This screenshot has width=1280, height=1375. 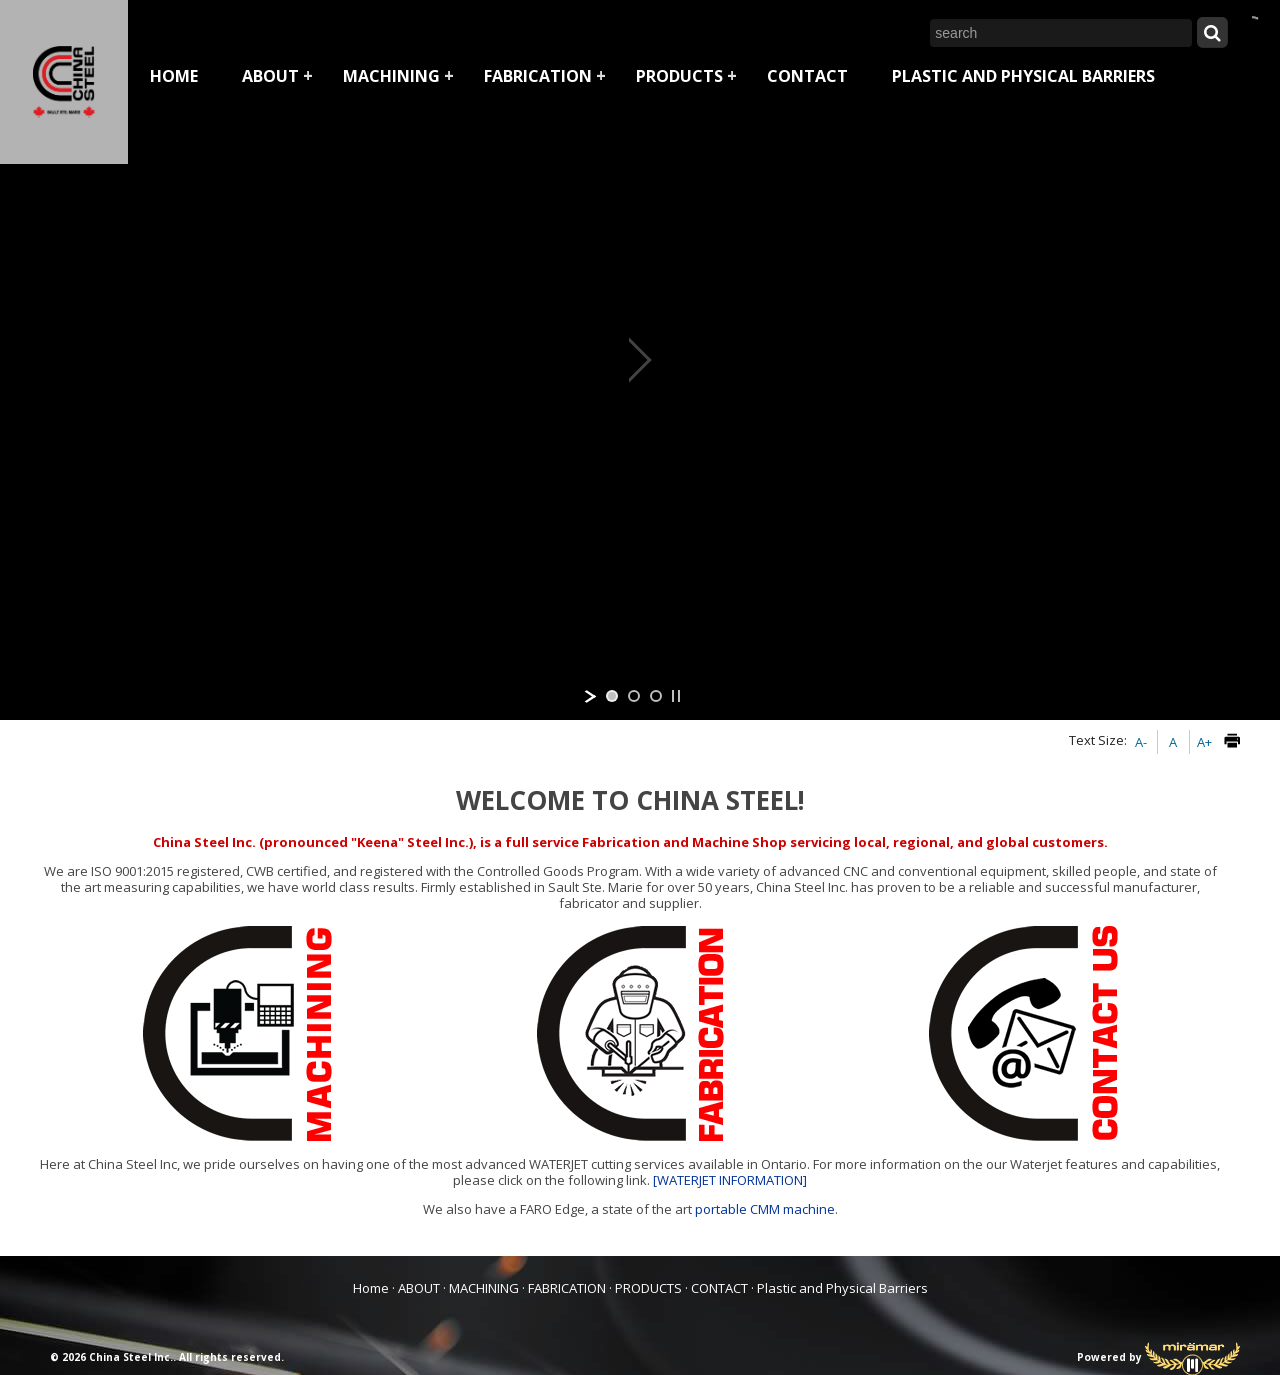 I want to click on PRODUCTS, so click(x=679, y=76).